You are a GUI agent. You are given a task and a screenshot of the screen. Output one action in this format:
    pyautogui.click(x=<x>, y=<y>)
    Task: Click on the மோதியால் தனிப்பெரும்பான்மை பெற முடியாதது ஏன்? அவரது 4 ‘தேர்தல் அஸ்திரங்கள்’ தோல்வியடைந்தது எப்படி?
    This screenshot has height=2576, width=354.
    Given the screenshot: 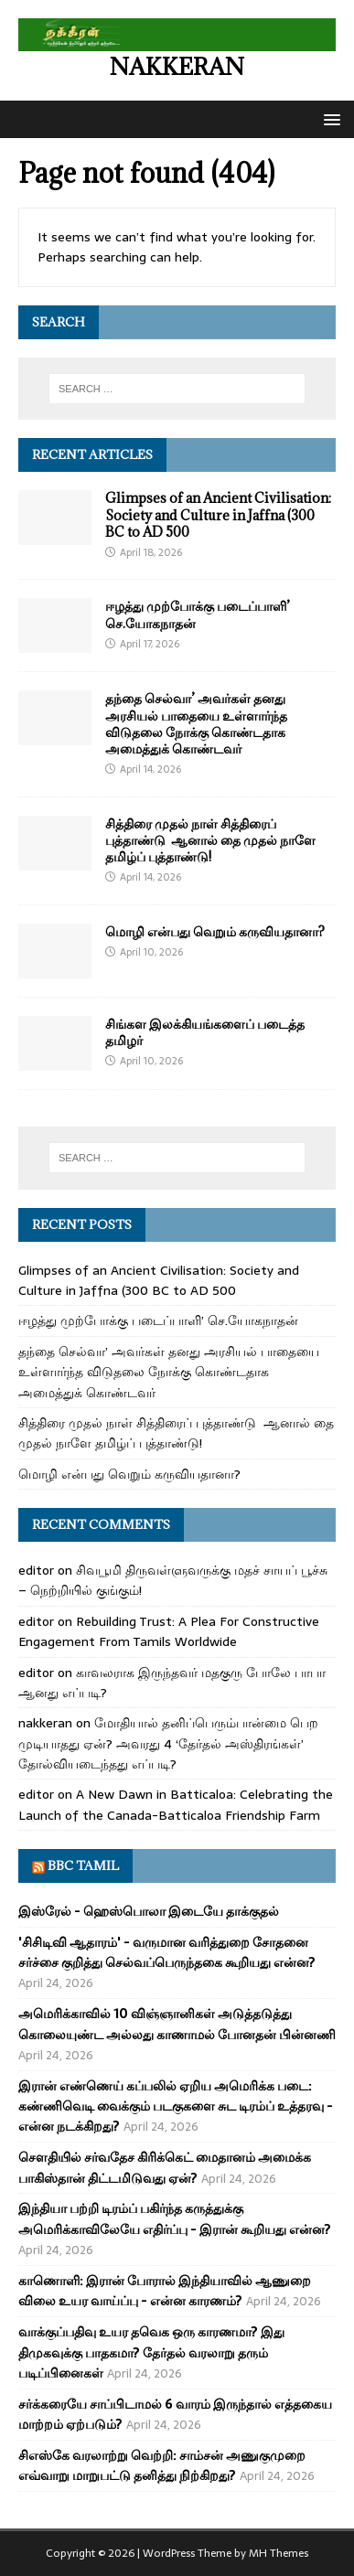 What is the action you would take?
    pyautogui.click(x=168, y=1743)
    